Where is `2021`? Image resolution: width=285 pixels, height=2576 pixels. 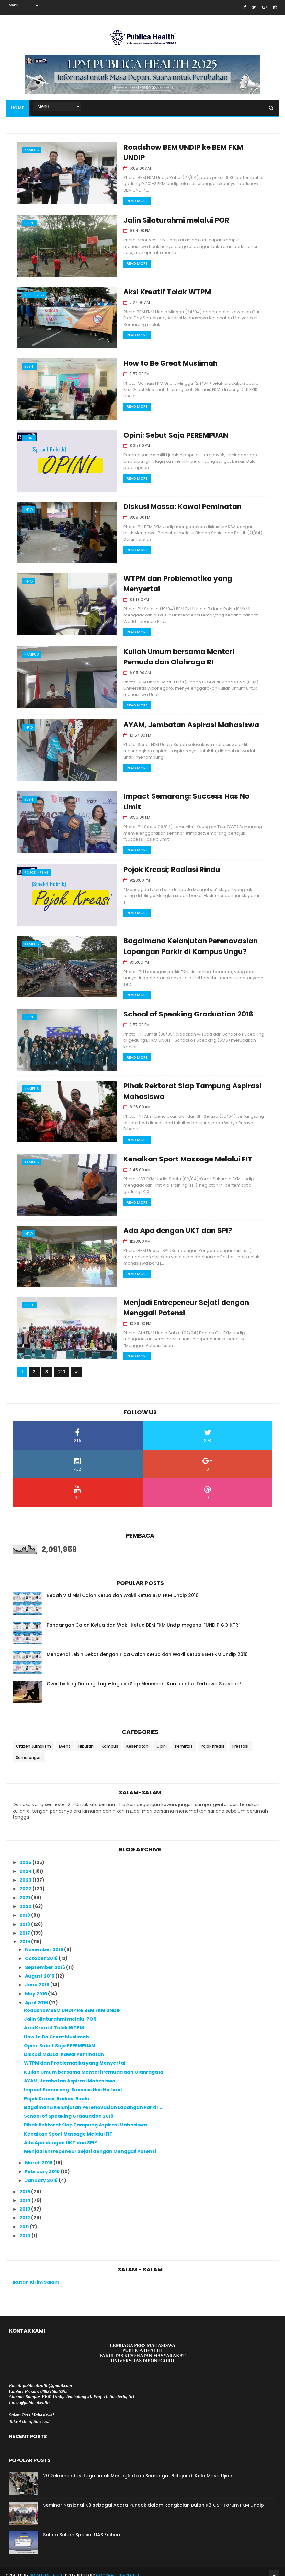
2021 is located at coordinates (25, 1890).